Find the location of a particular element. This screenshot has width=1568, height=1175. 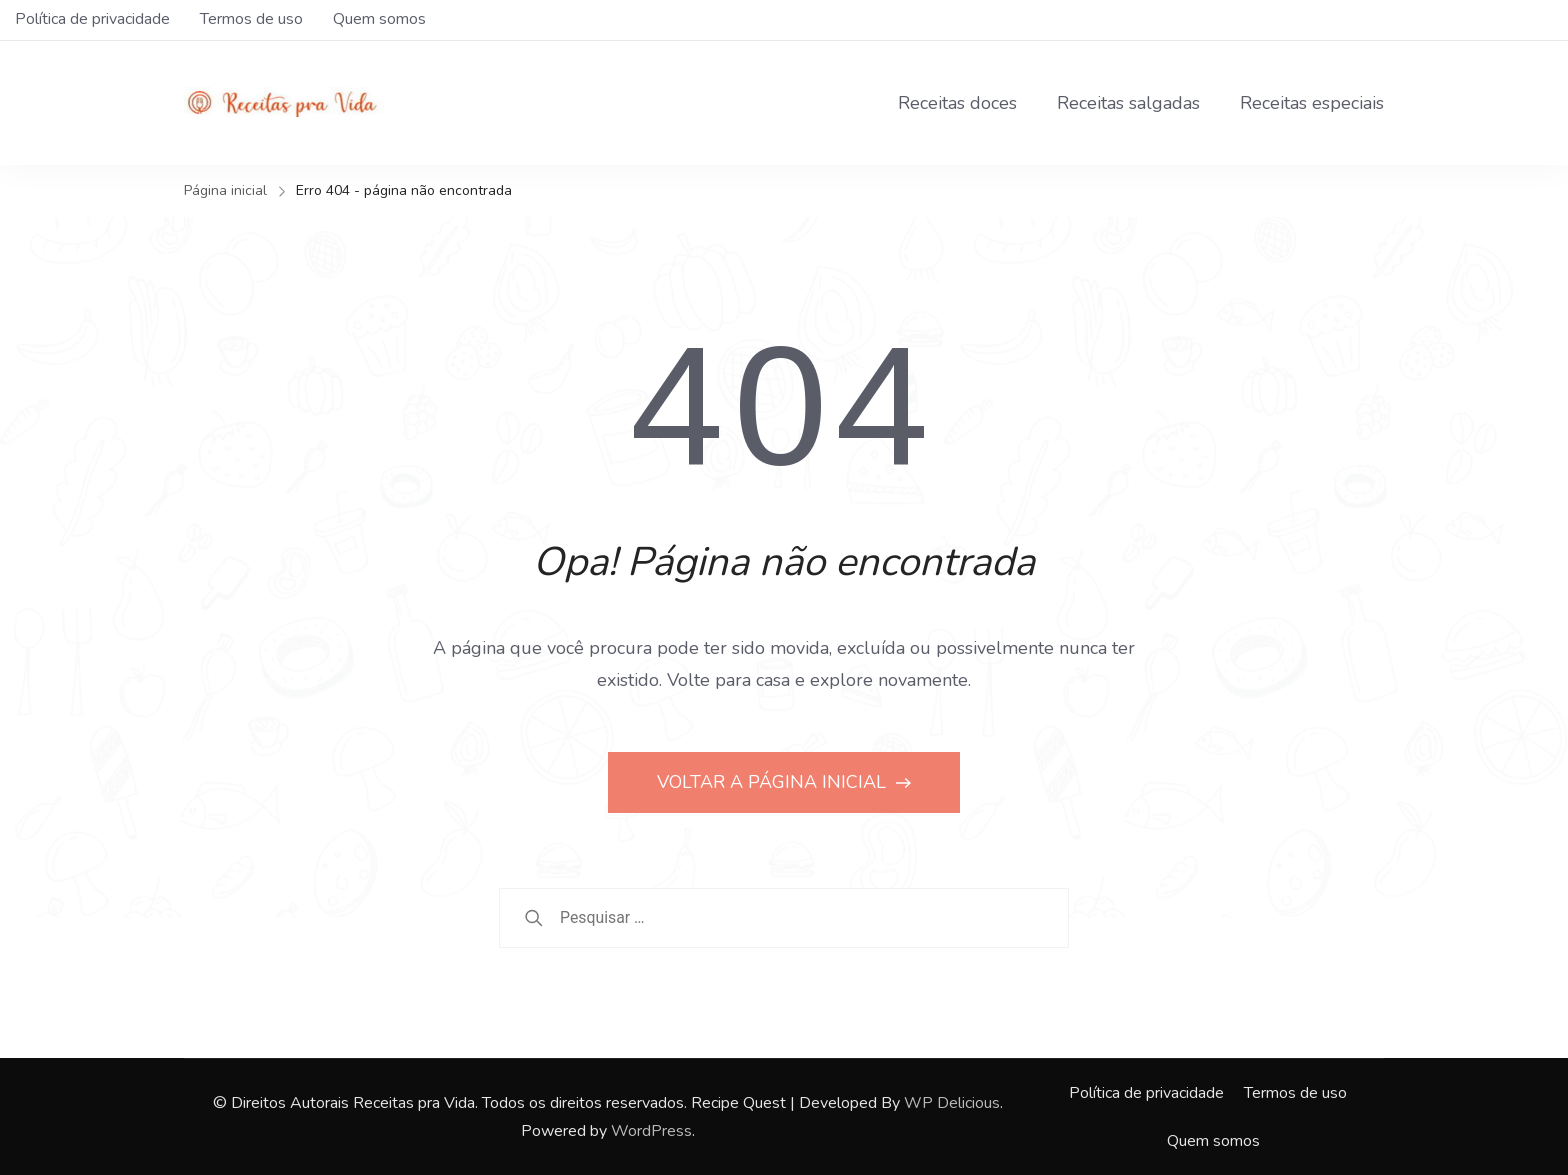

WordPress is located at coordinates (651, 1131).